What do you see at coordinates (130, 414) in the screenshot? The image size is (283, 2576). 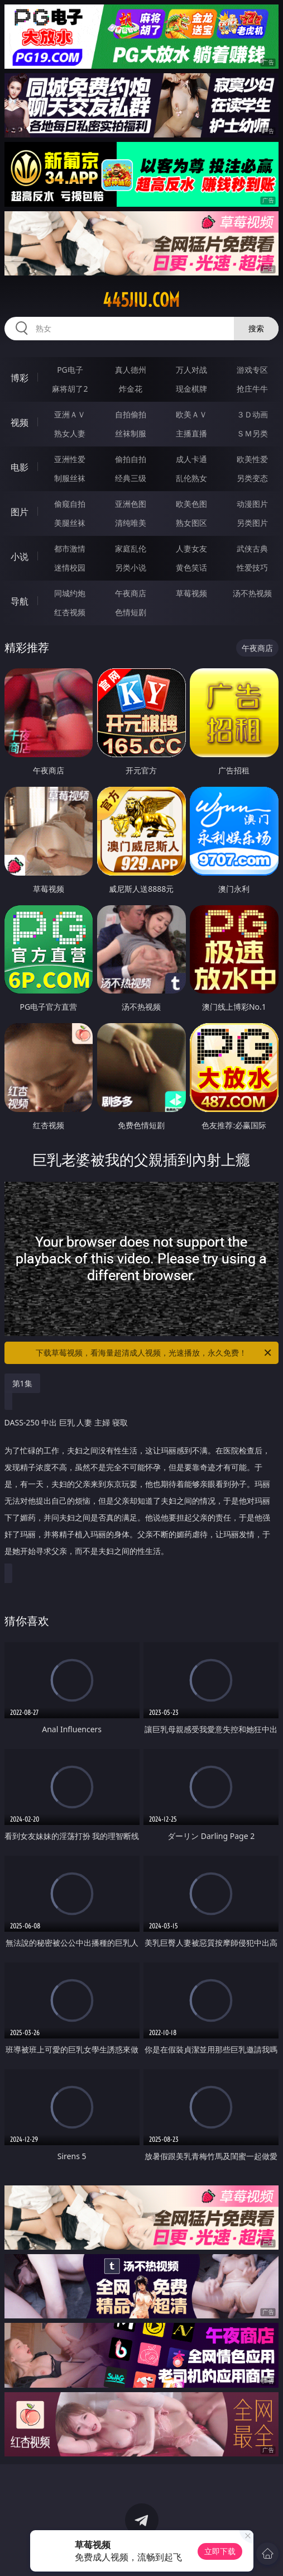 I see `自拍偷拍` at bounding box center [130, 414].